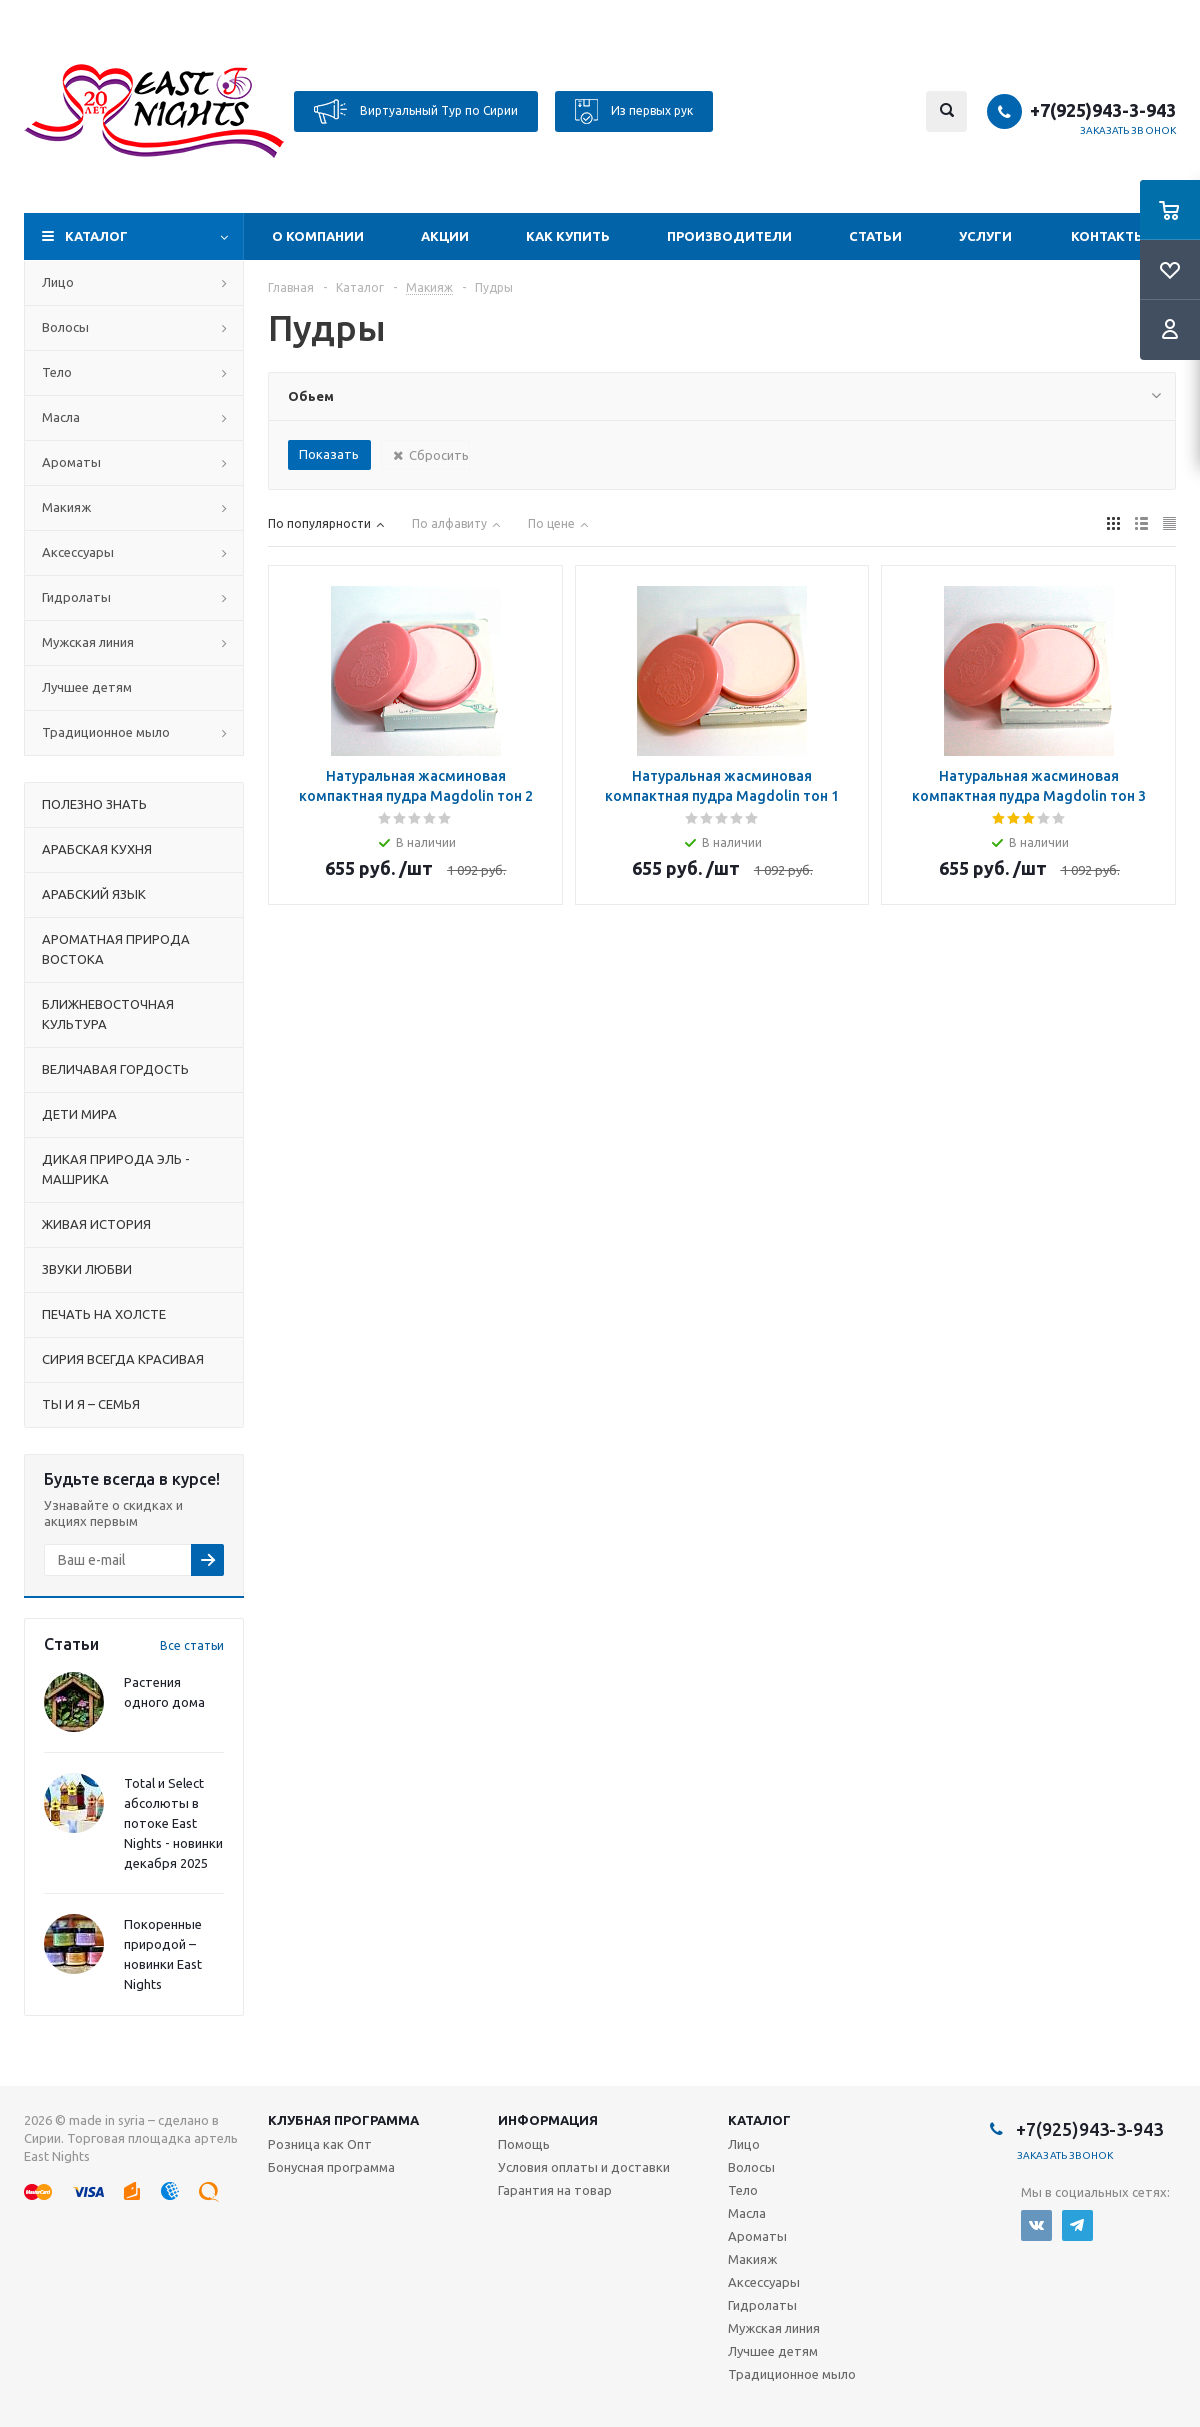  I want to click on Услуги, so click(985, 236).